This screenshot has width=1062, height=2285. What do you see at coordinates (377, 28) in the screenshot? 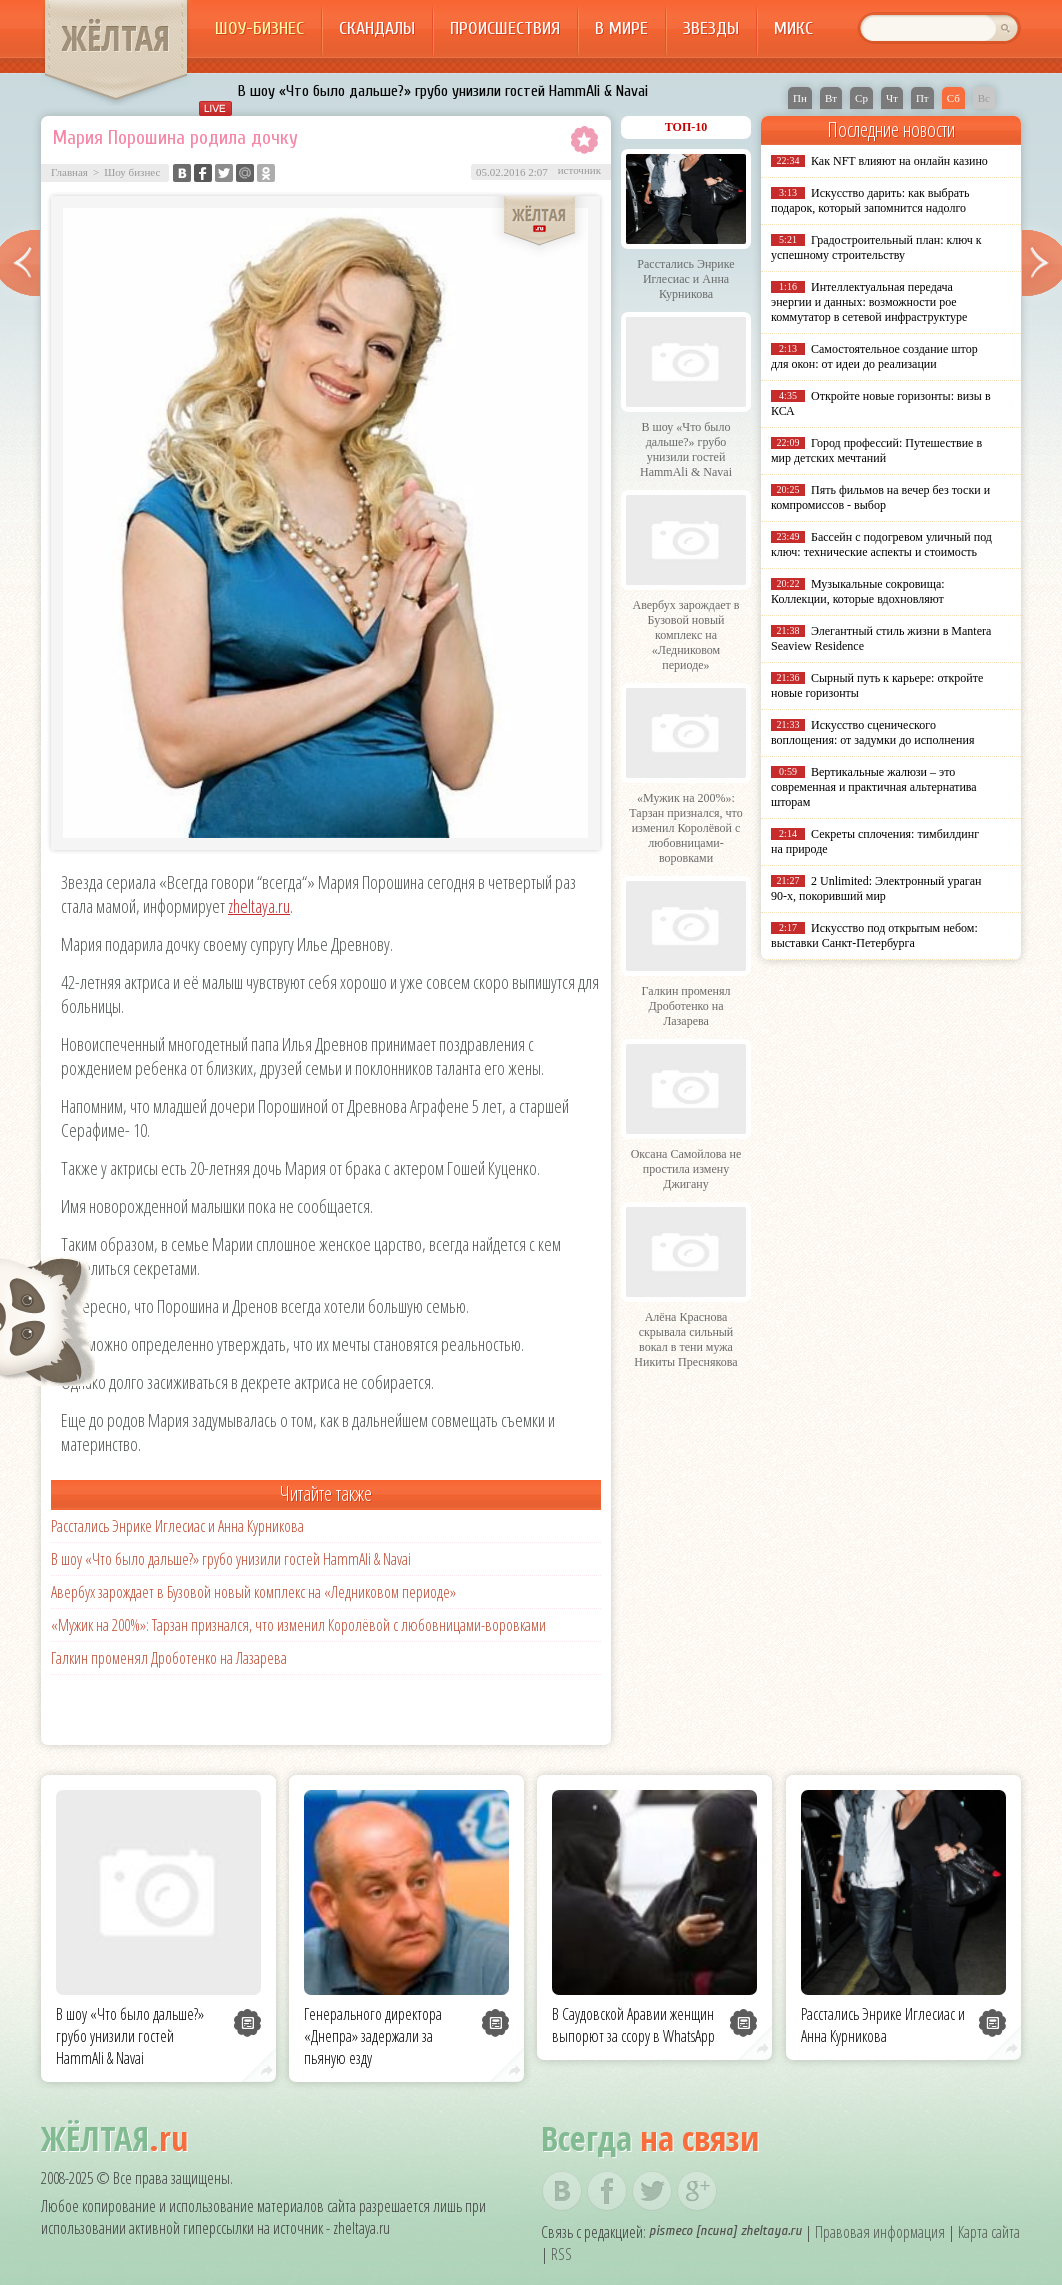
I see `Скандалы` at bounding box center [377, 28].